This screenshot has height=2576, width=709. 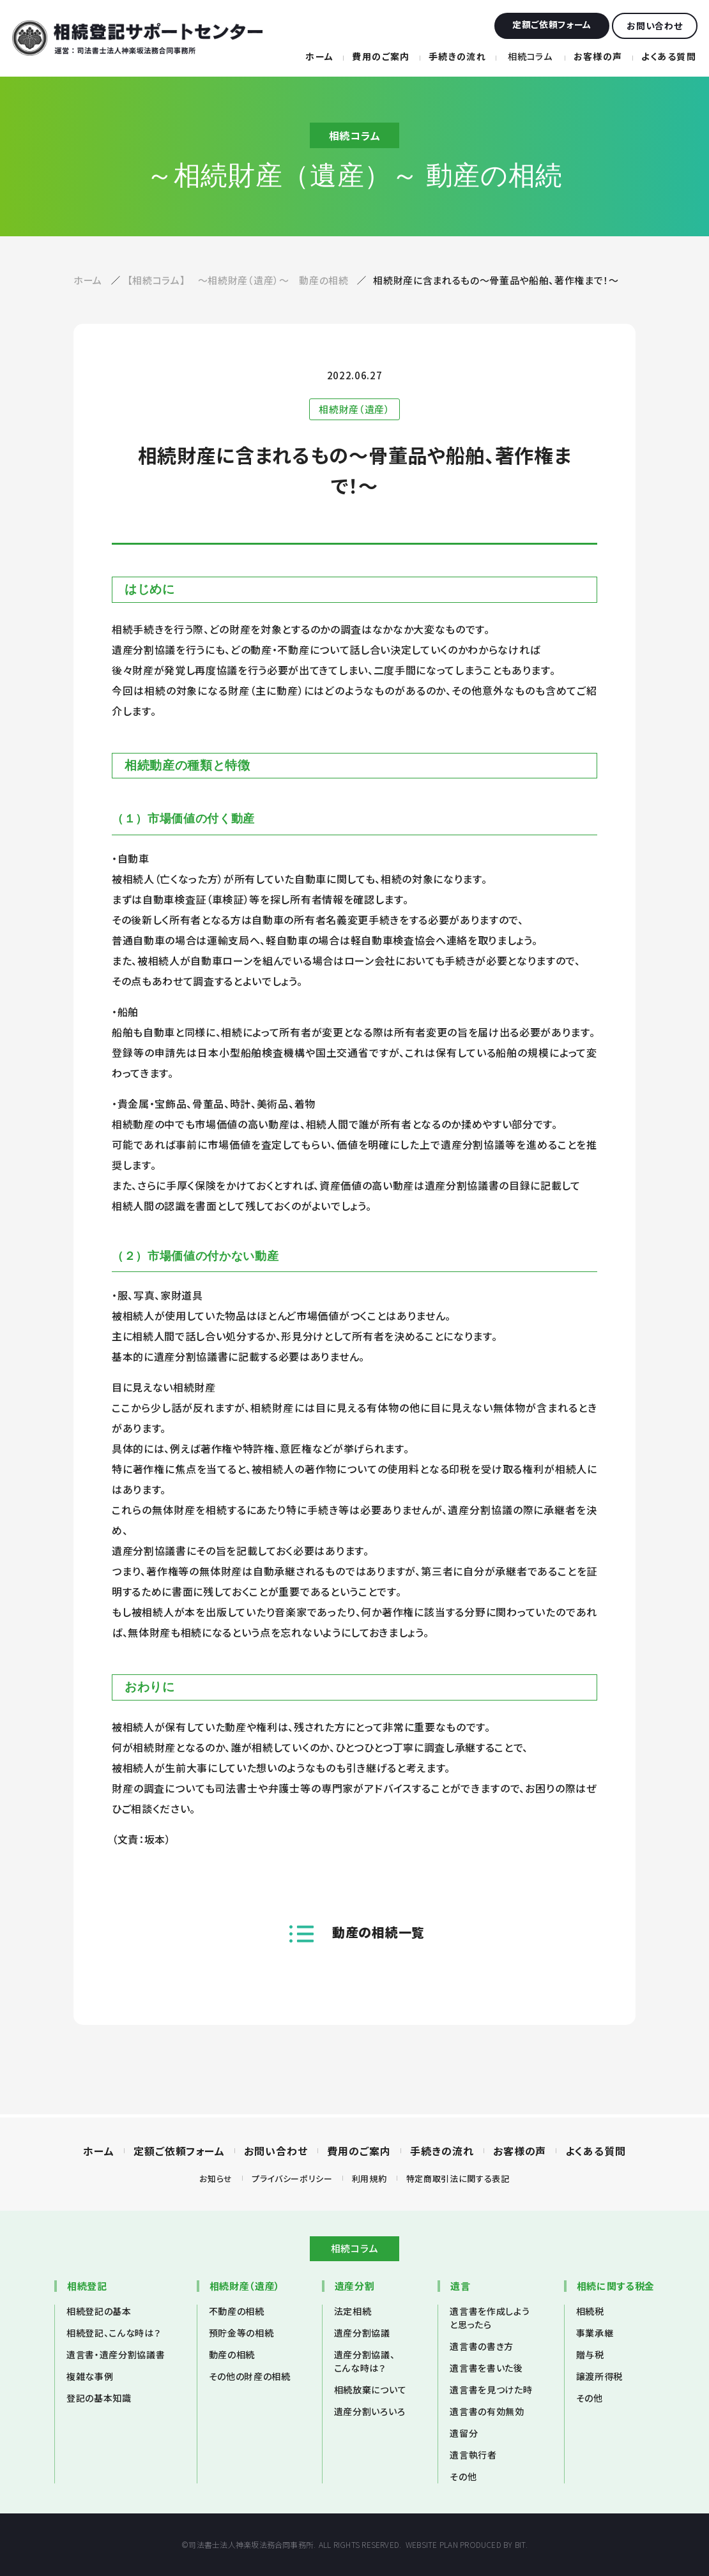 What do you see at coordinates (369, 2411) in the screenshot?
I see `遺産分割いろいろ` at bounding box center [369, 2411].